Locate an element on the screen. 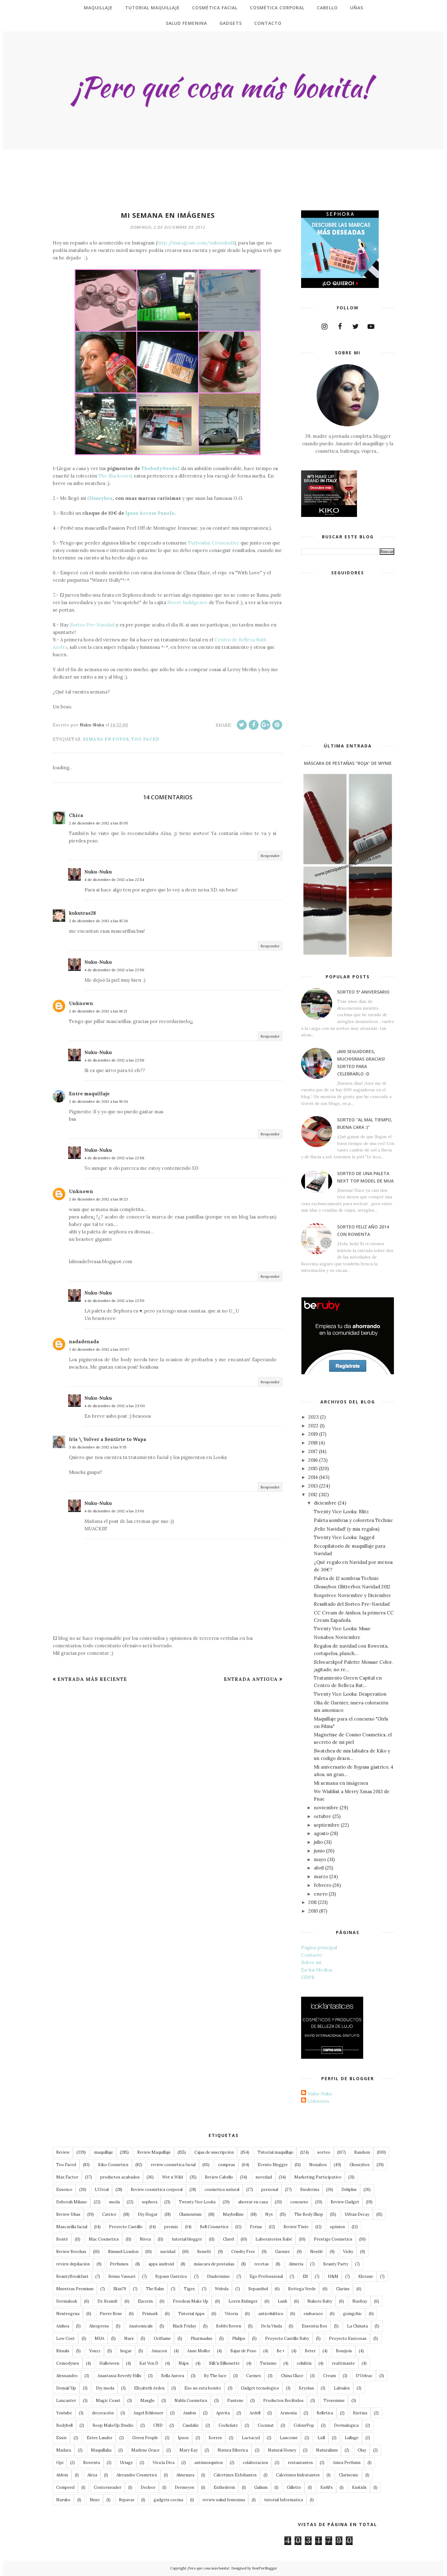 This screenshot has width=447, height=2576. Cream is located at coordinates (329, 2375).